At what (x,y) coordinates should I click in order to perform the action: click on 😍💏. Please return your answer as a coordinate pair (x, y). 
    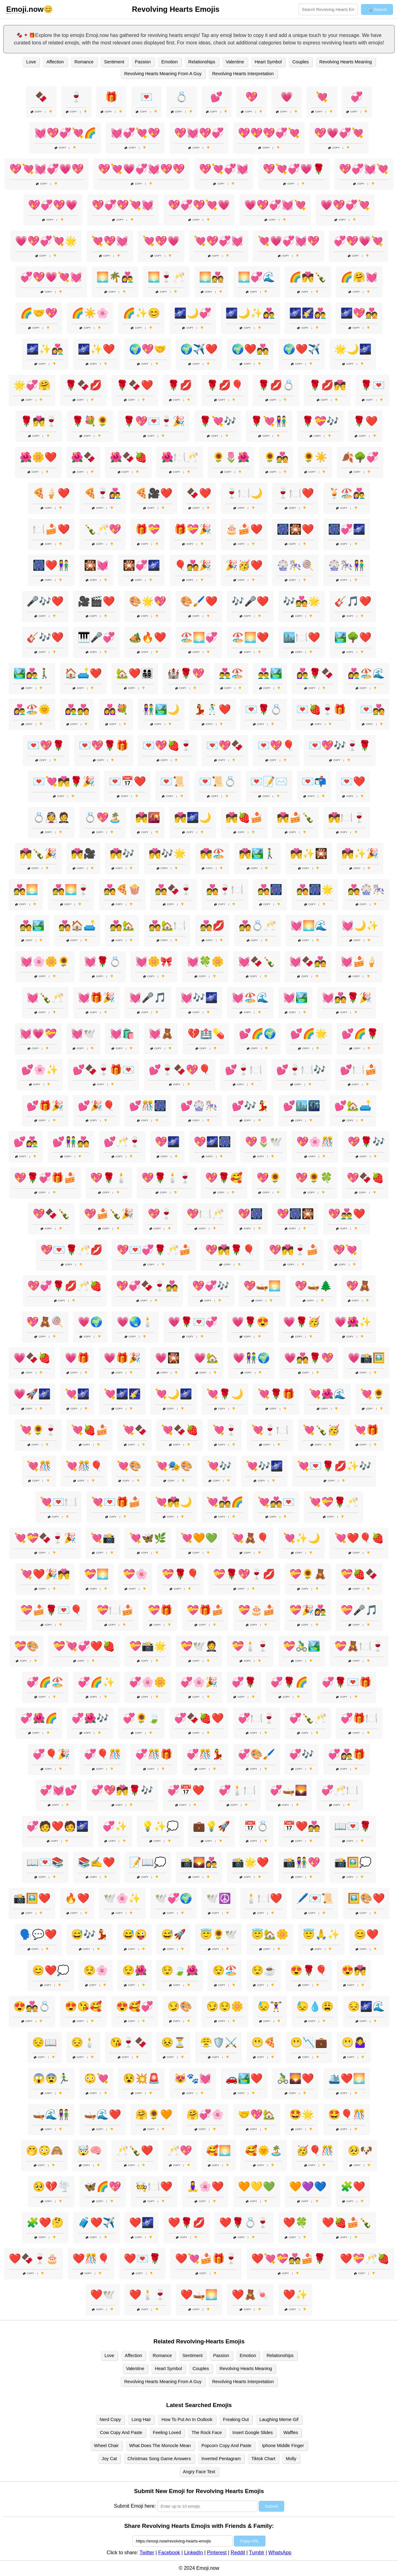
    Looking at the image, I should click on (353, 1970).